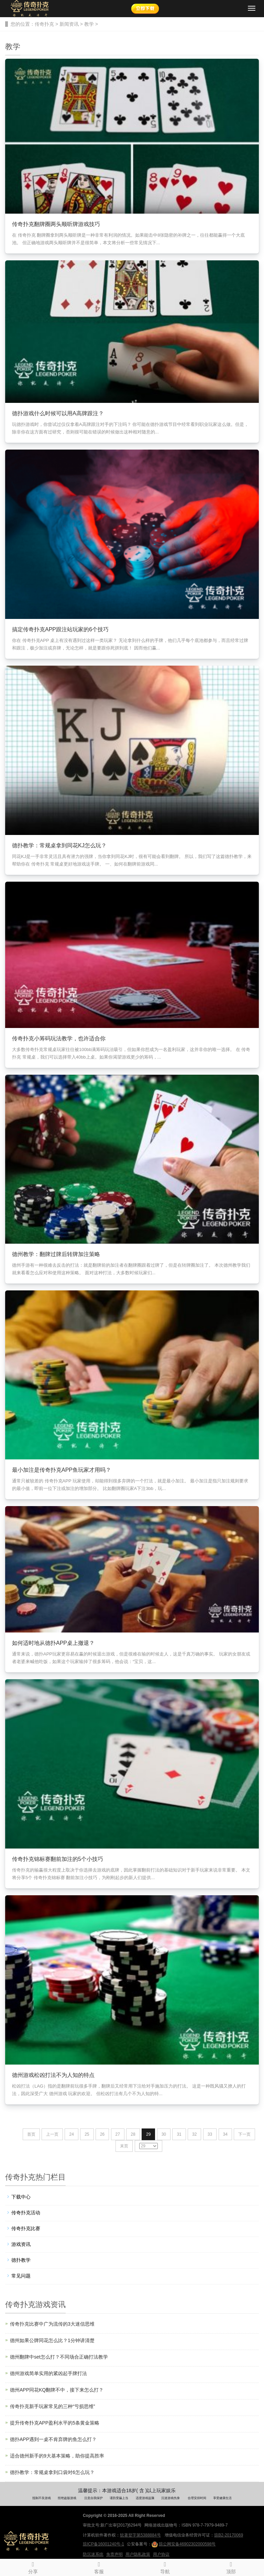 The width and height of the screenshot is (264, 2576). I want to click on 最小加注是传奇扑克APP鱼玩家才用吗？, so click(61, 1470).